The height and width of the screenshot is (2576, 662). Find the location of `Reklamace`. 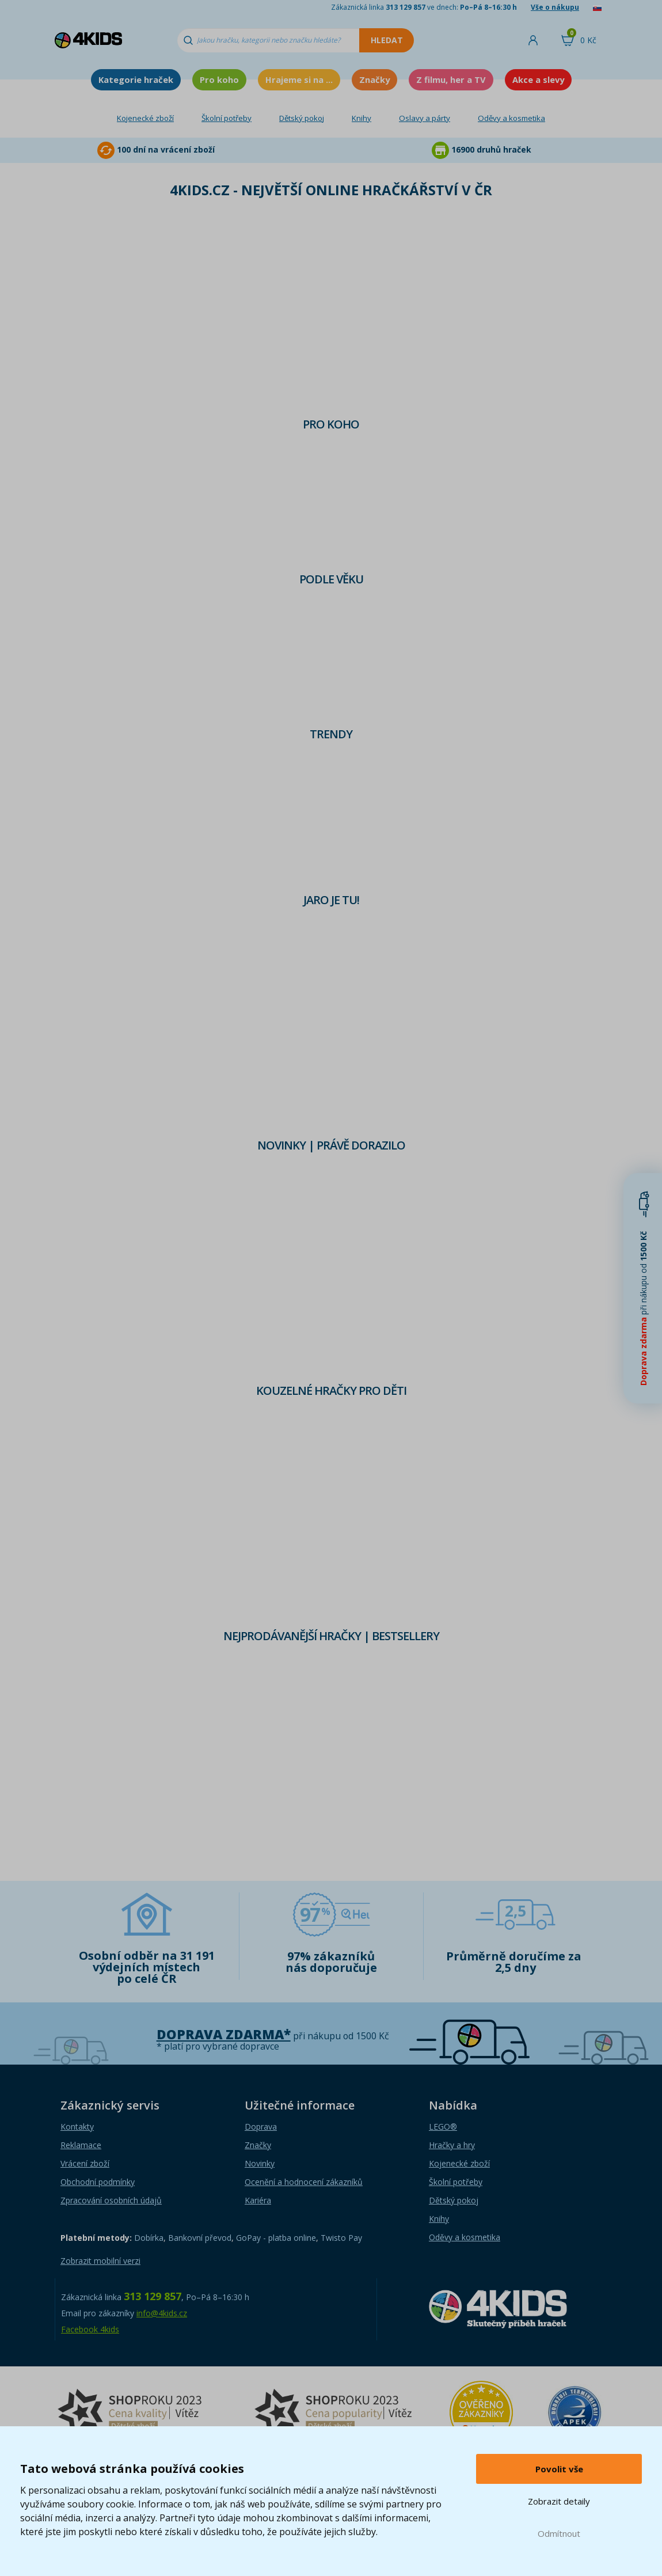

Reklamace is located at coordinates (80, 2144).